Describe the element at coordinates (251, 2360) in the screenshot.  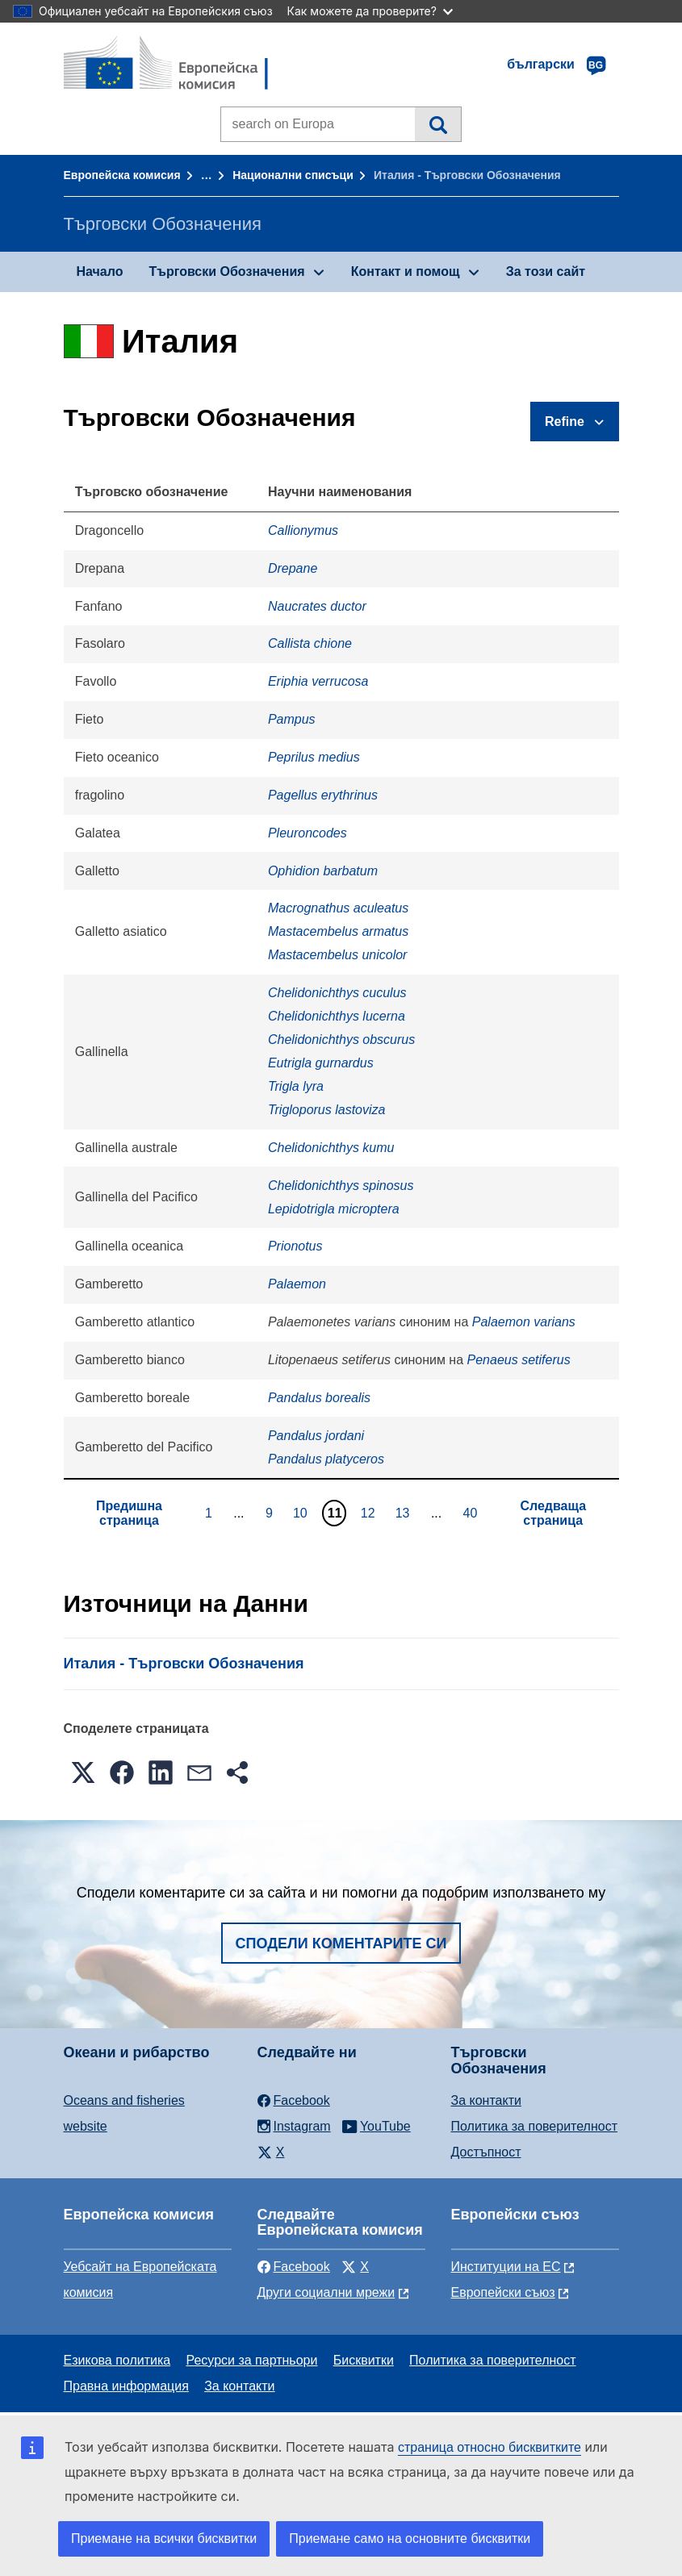
I see `Ресурси за партньори` at that location.